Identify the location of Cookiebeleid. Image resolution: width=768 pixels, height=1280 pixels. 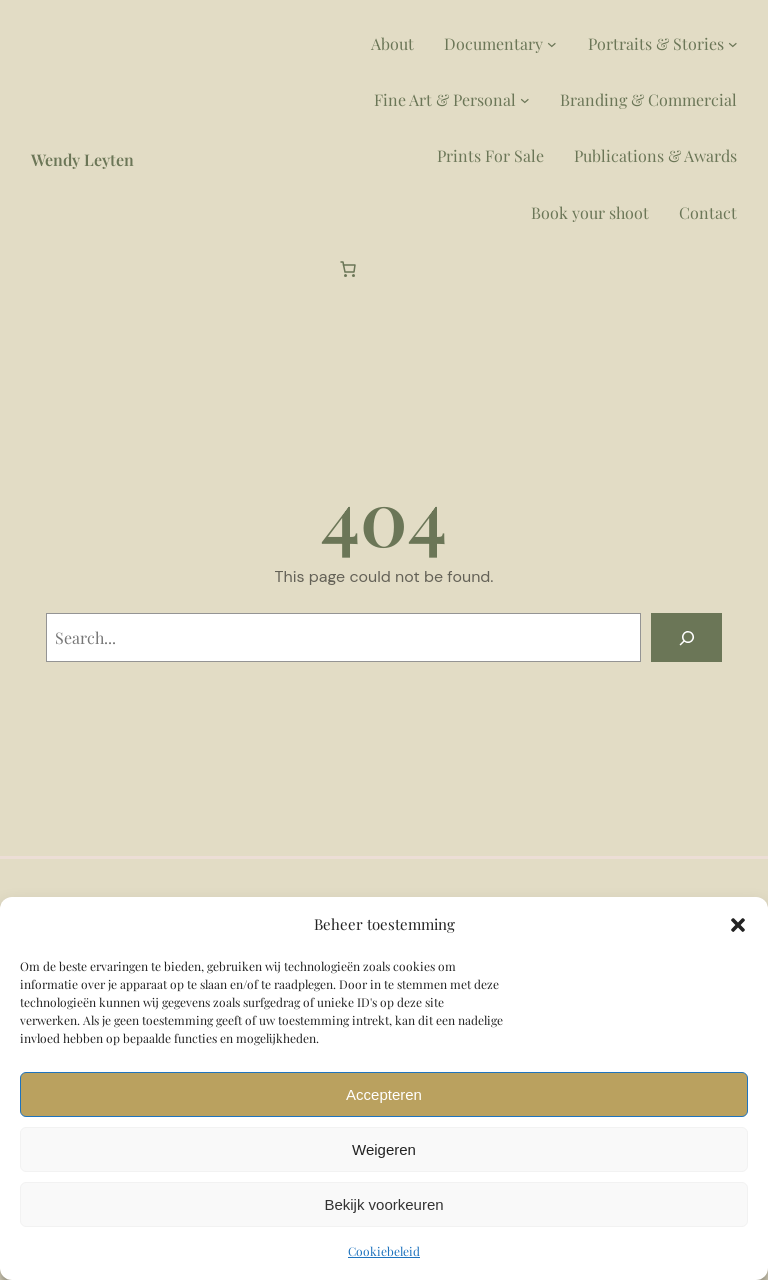
(384, 1251).